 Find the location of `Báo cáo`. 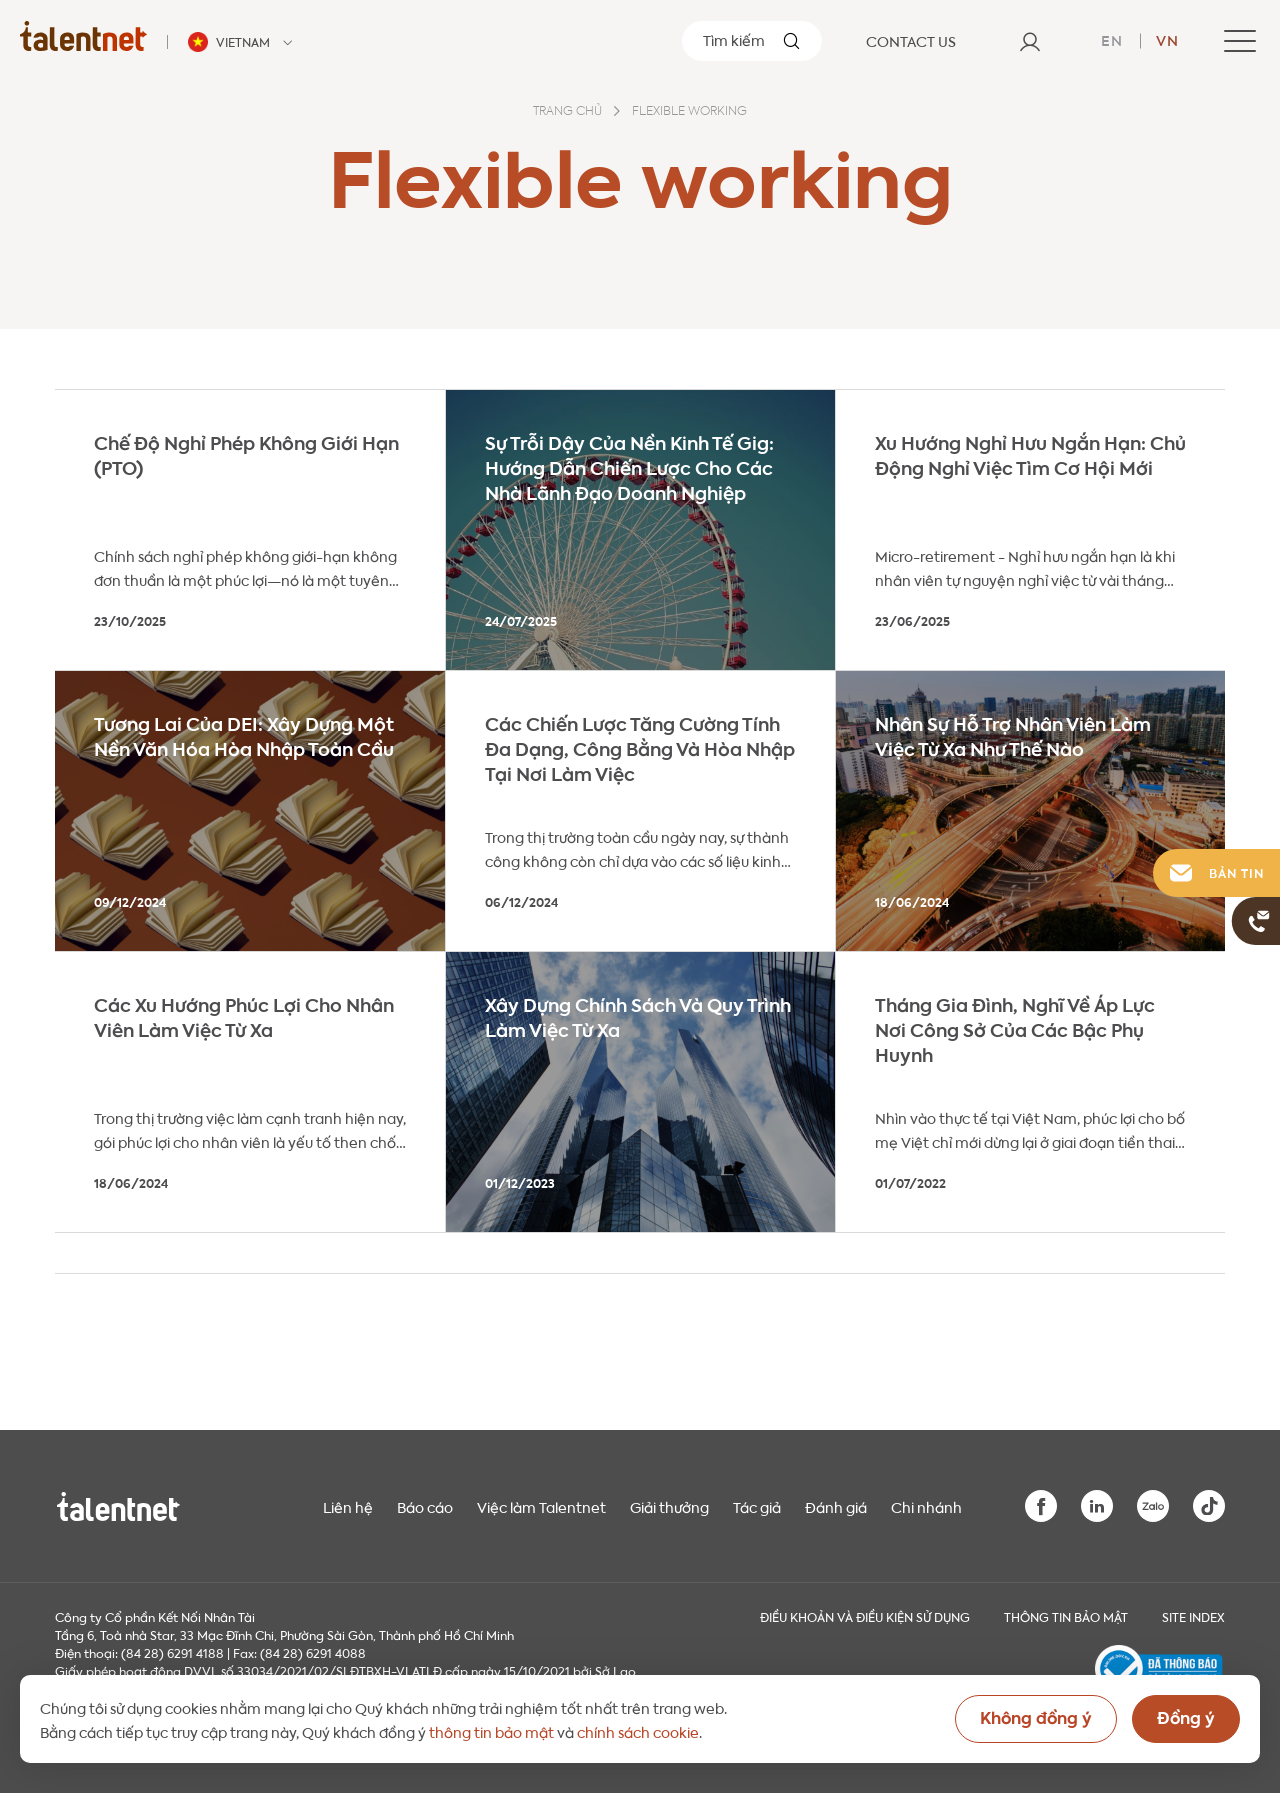

Báo cáo is located at coordinates (425, 1506).